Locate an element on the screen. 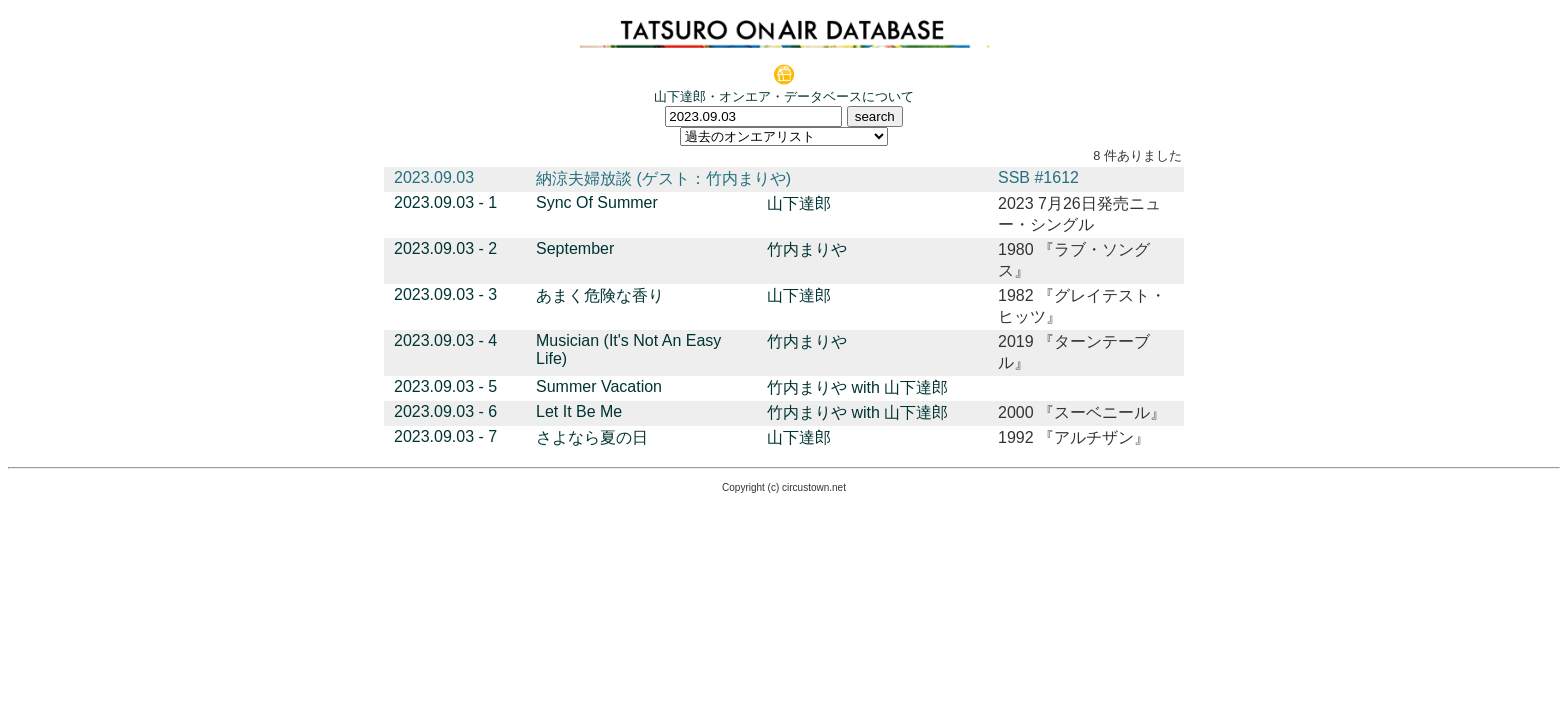  2023.09.03 - 5 is located at coordinates (445, 386).